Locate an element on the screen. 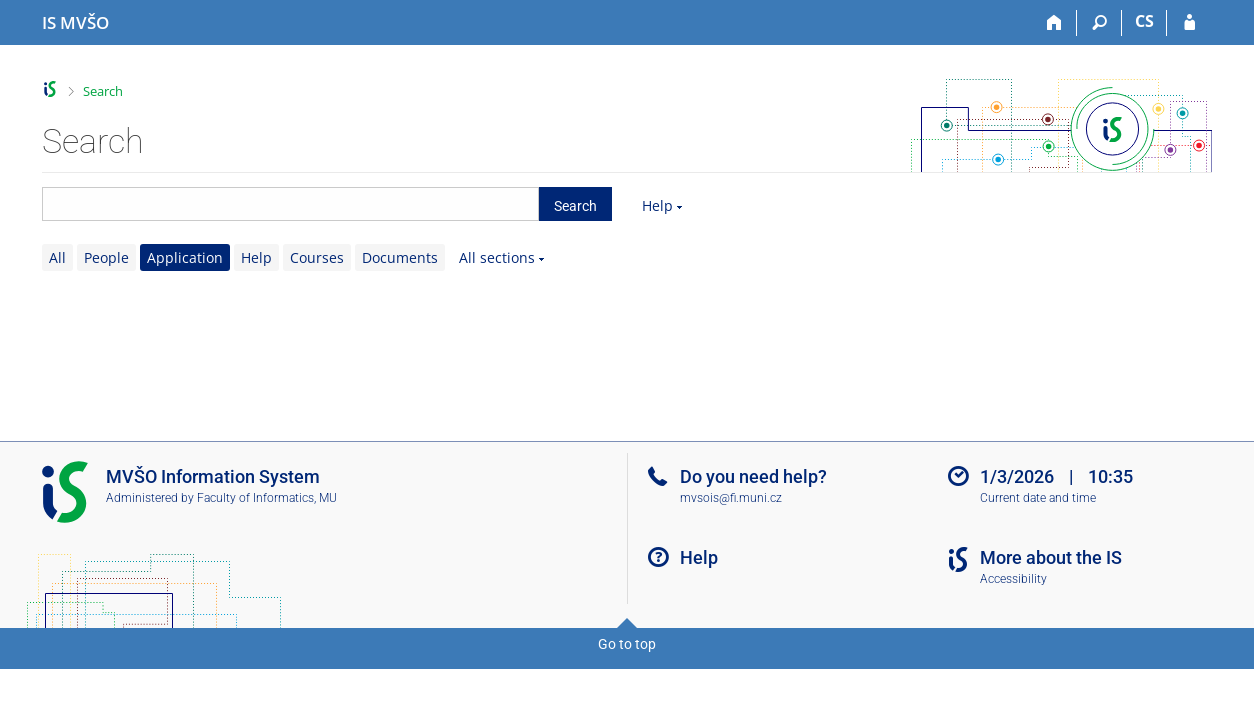 The height and width of the screenshot is (720, 1254). All sections is located at coordinates (497, 257).